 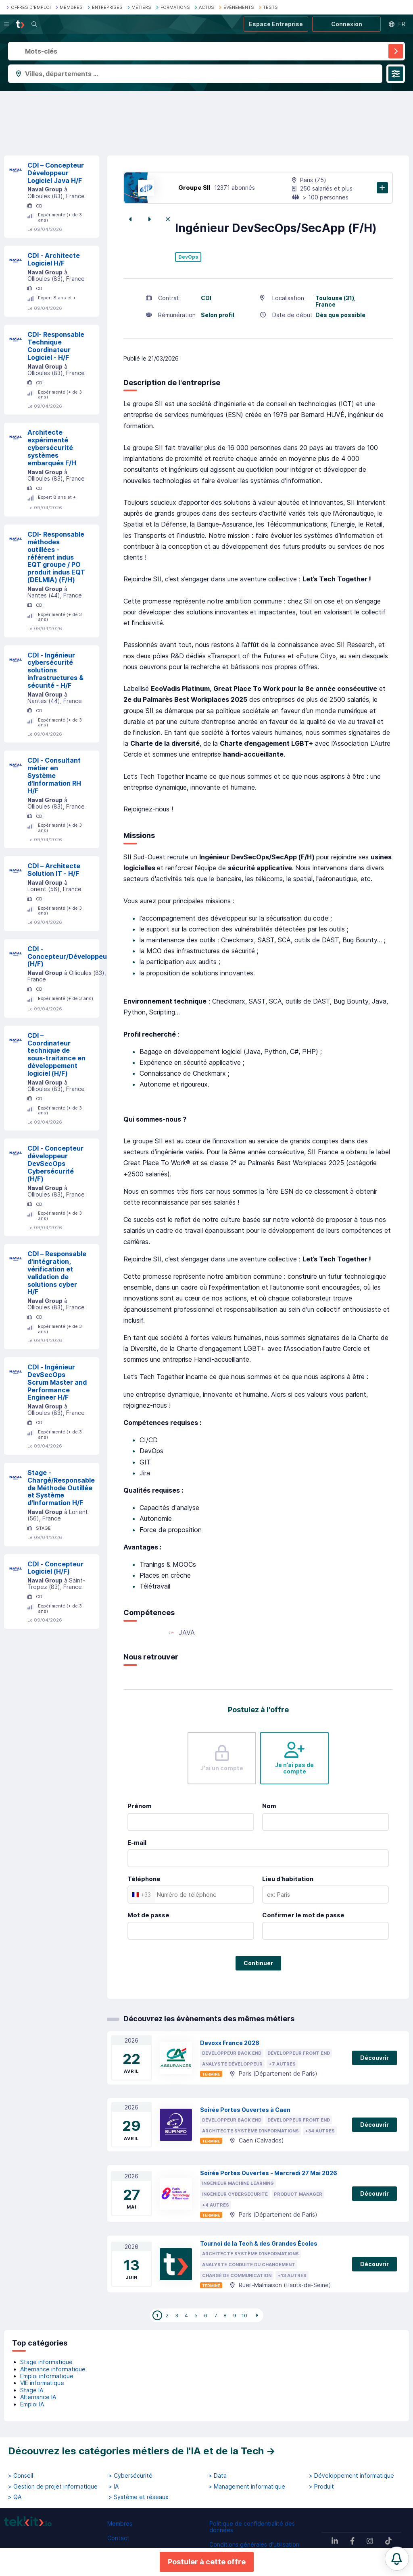 I want to click on 10, so click(x=244, y=2315).